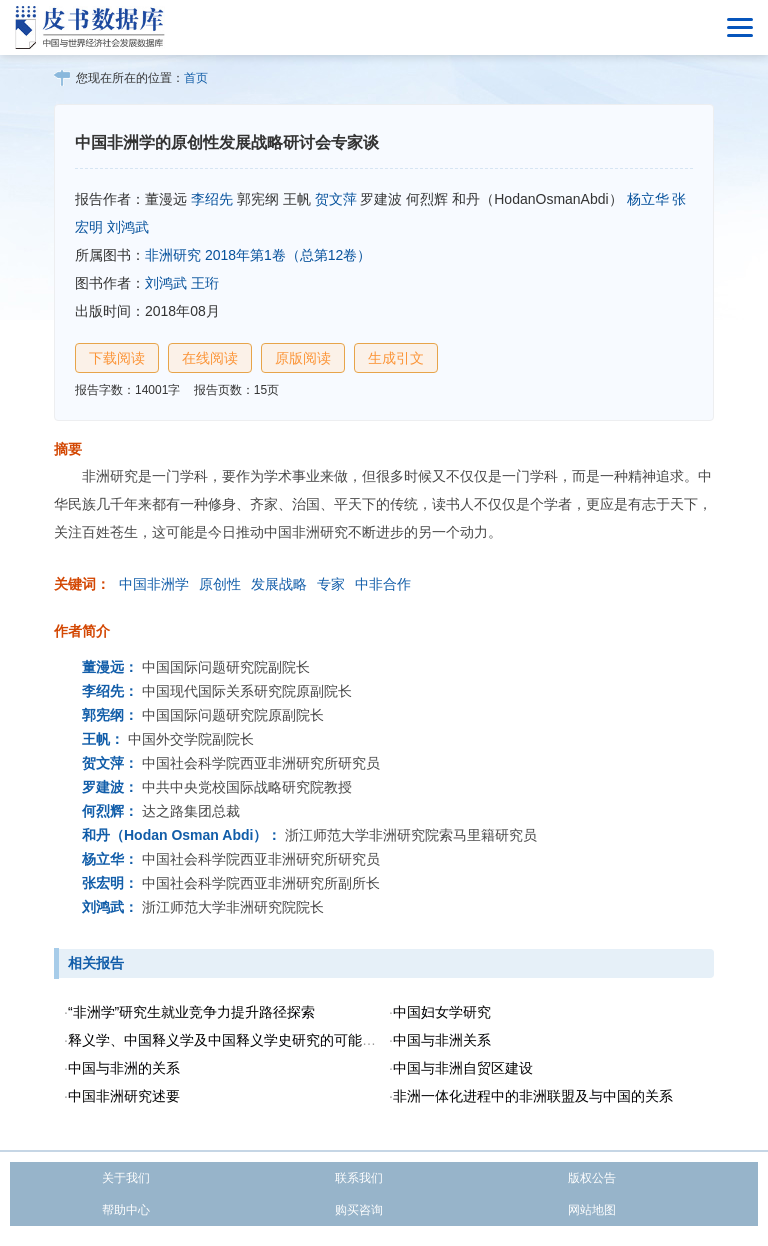 This screenshot has height=1246, width=768. I want to click on 联系我们, so click(359, 1178).